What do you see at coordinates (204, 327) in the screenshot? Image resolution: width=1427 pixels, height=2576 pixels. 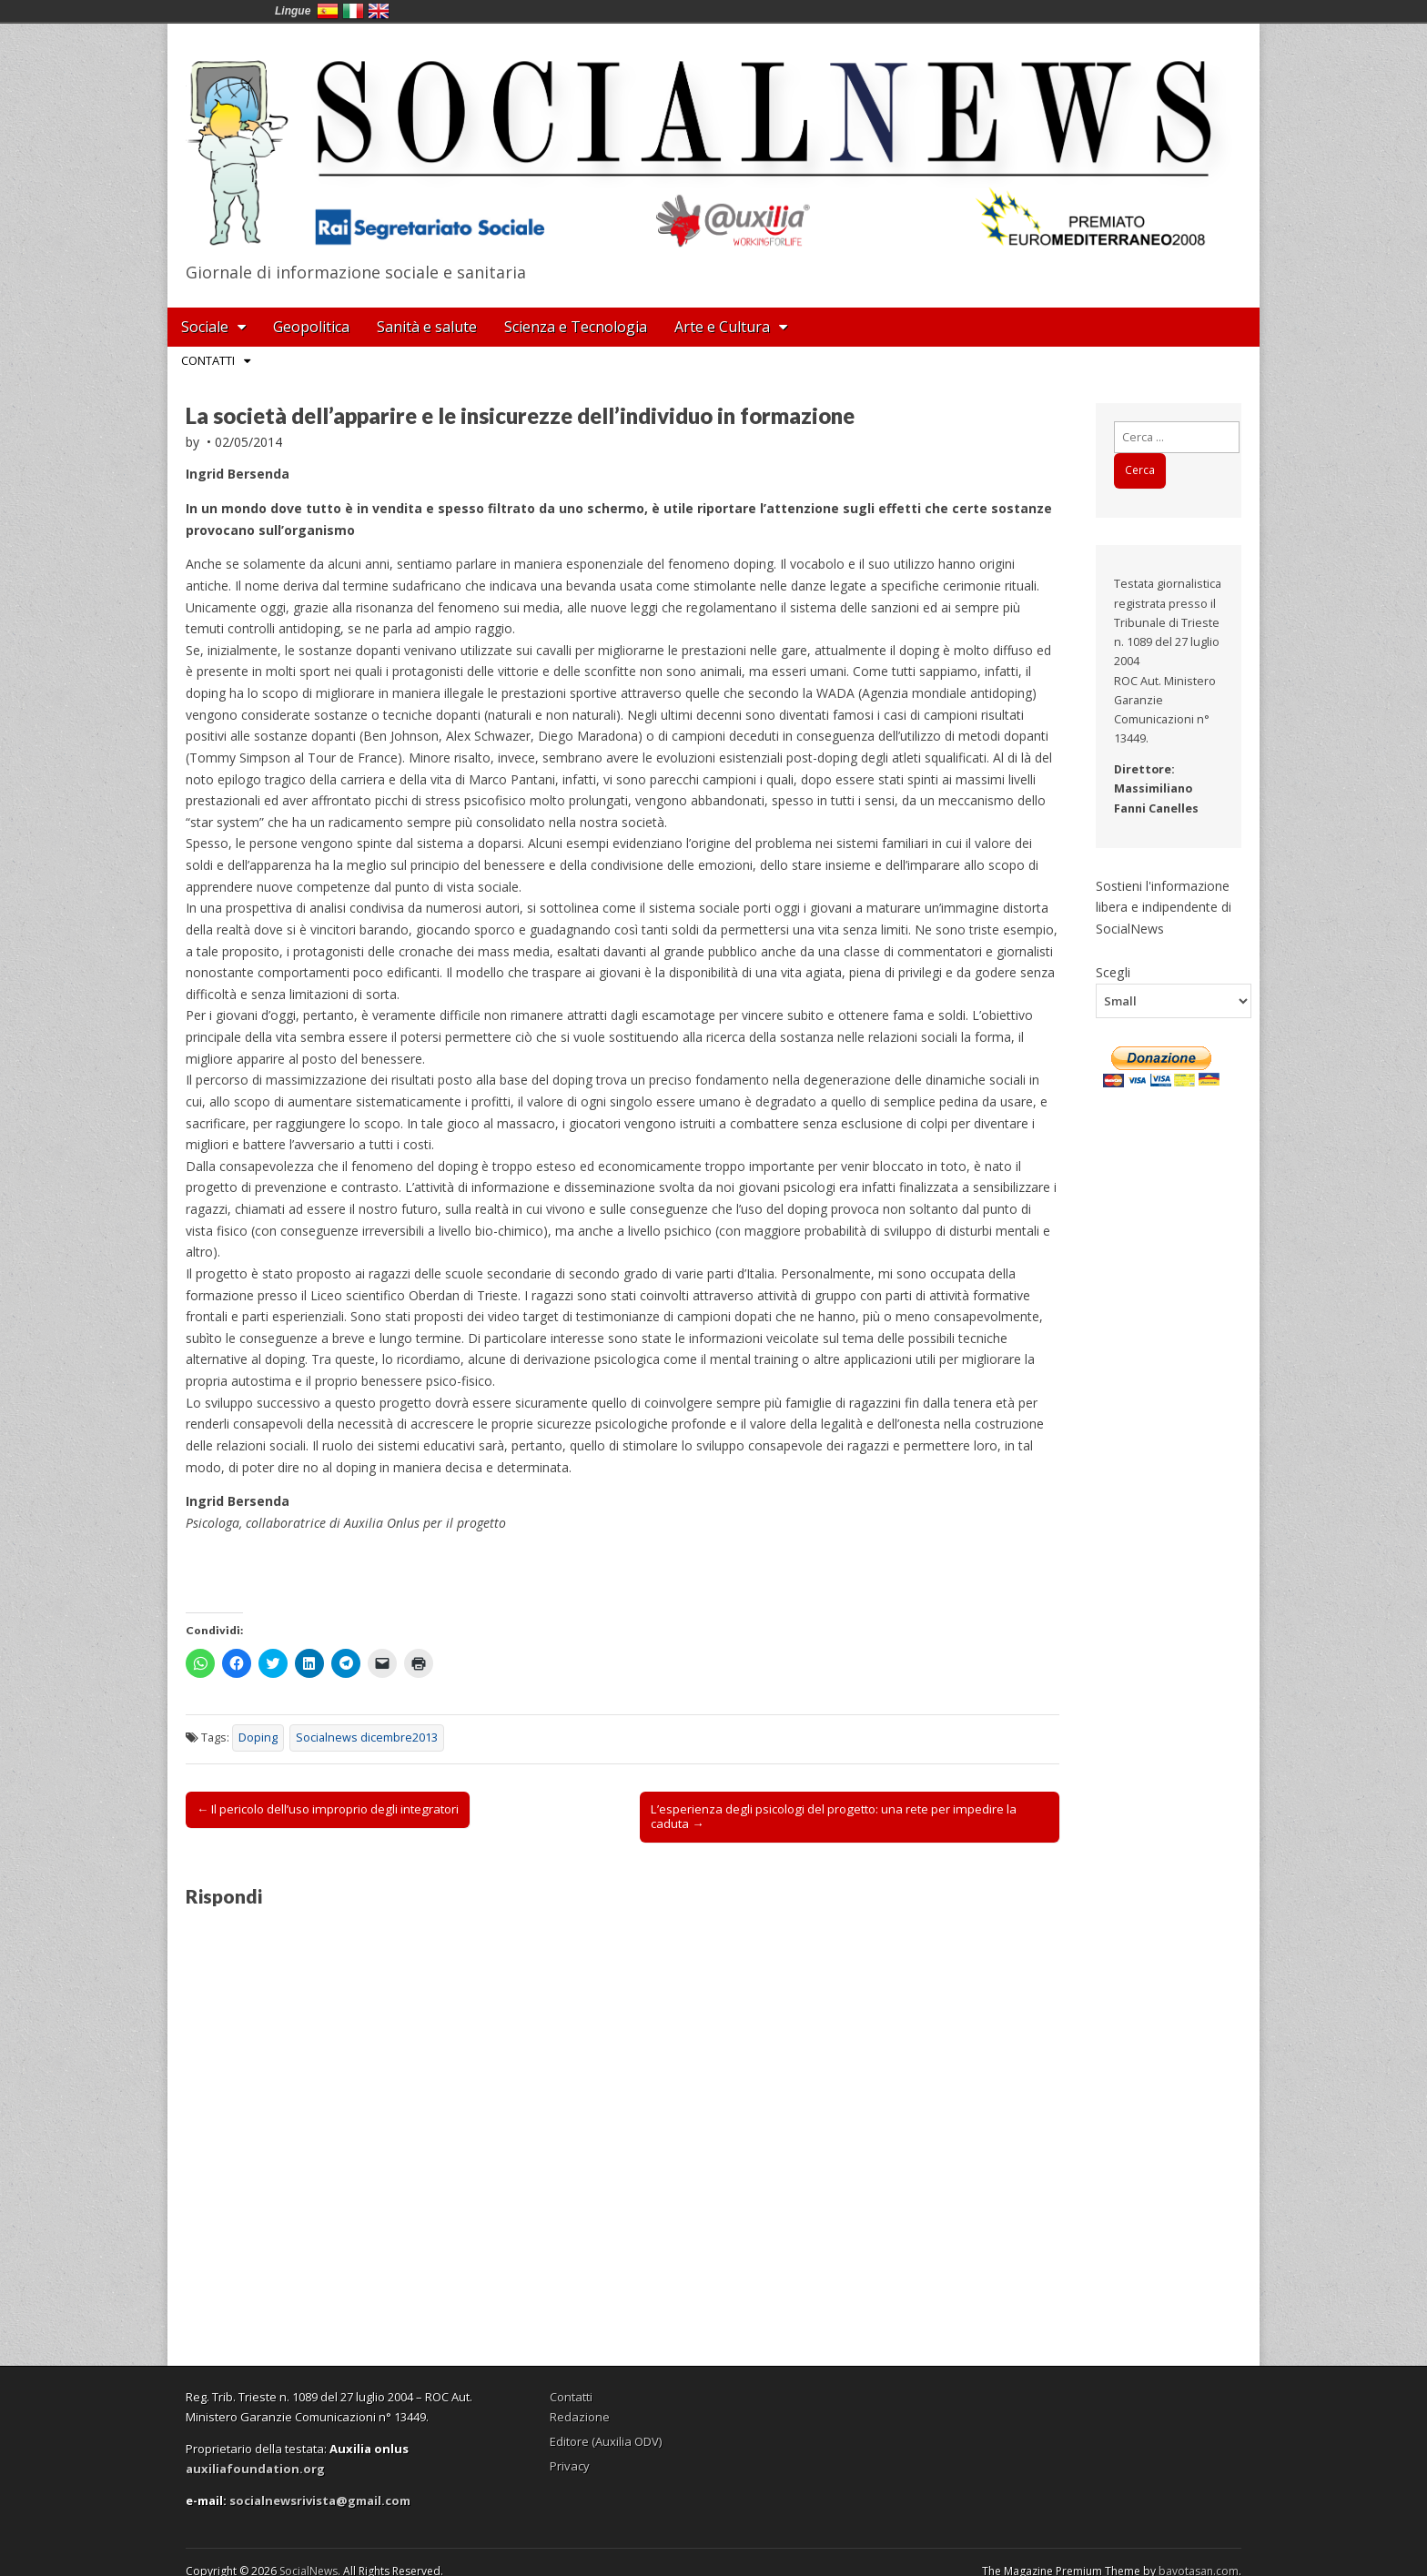 I see `Sociale` at bounding box center [204, 327].